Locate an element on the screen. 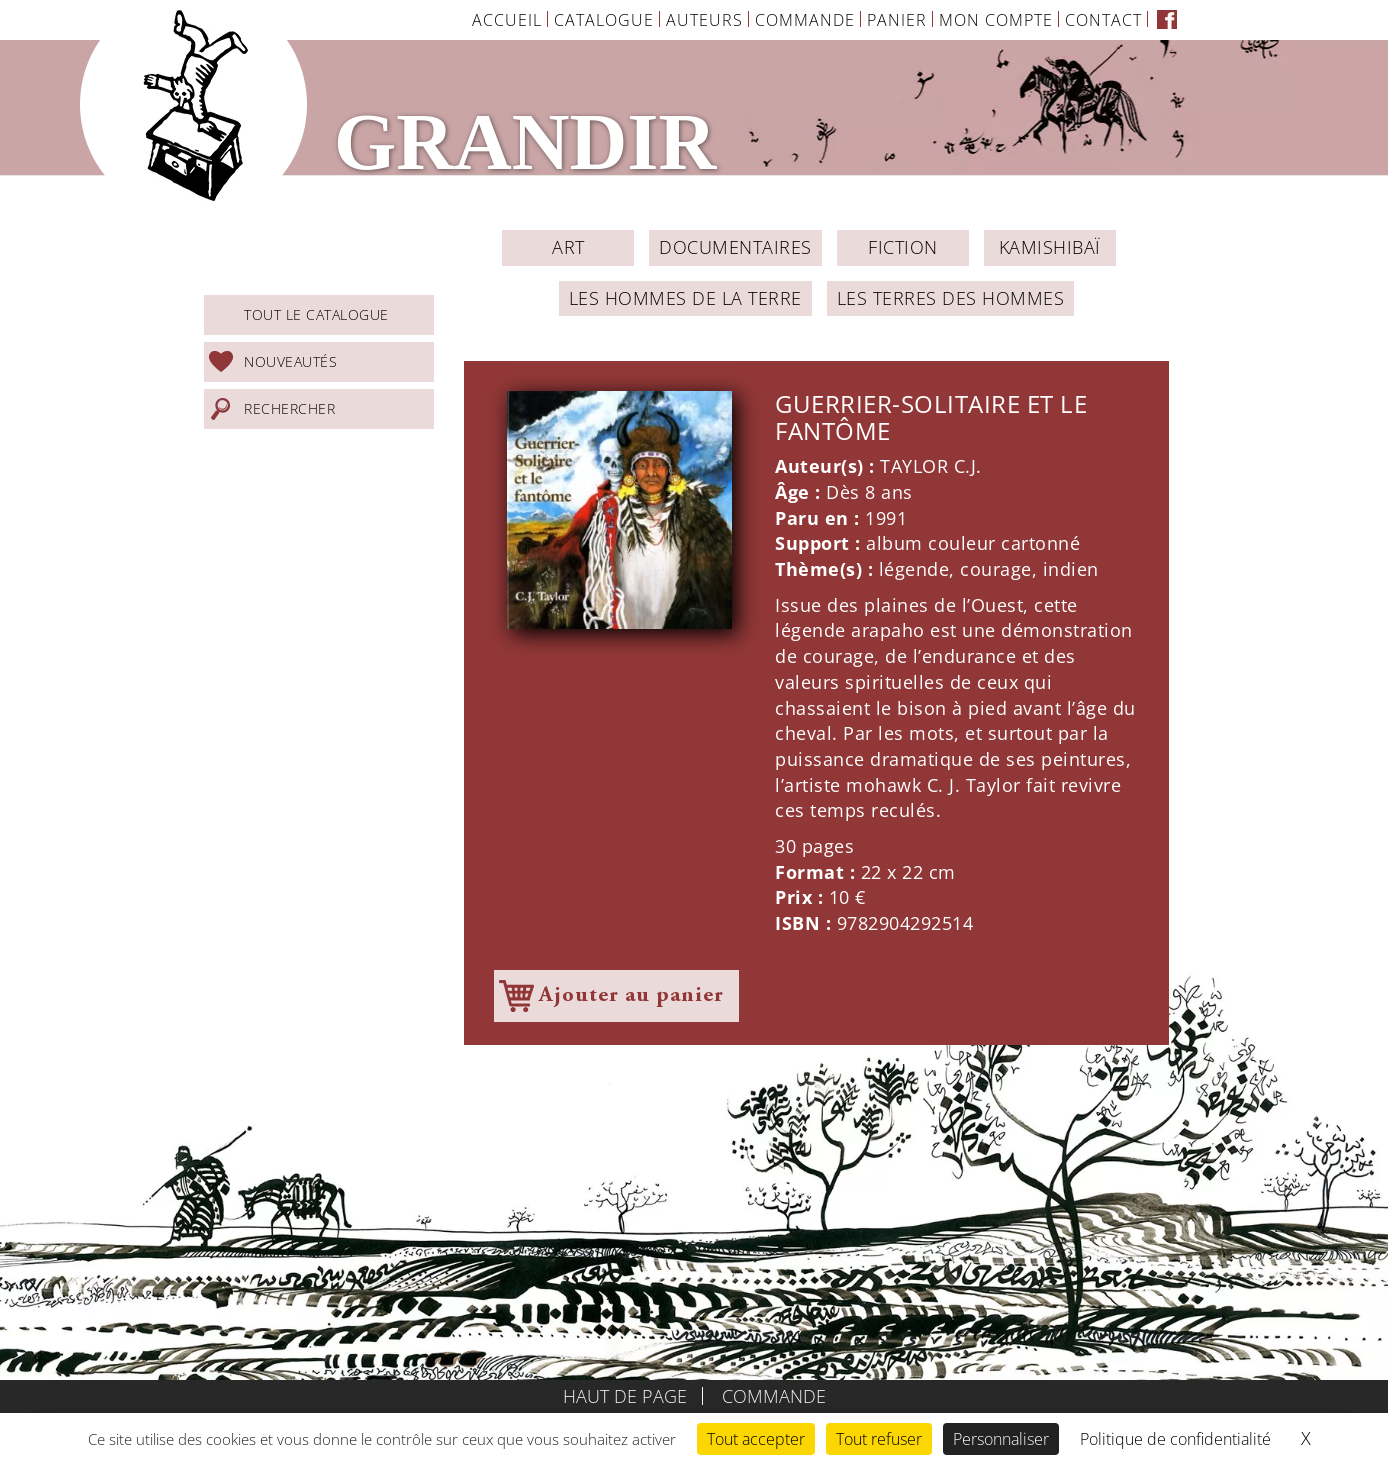 The width and height of the screenshot is (1388, 1465). Les Hommes de la Terre is located at coordinates (685, 298).